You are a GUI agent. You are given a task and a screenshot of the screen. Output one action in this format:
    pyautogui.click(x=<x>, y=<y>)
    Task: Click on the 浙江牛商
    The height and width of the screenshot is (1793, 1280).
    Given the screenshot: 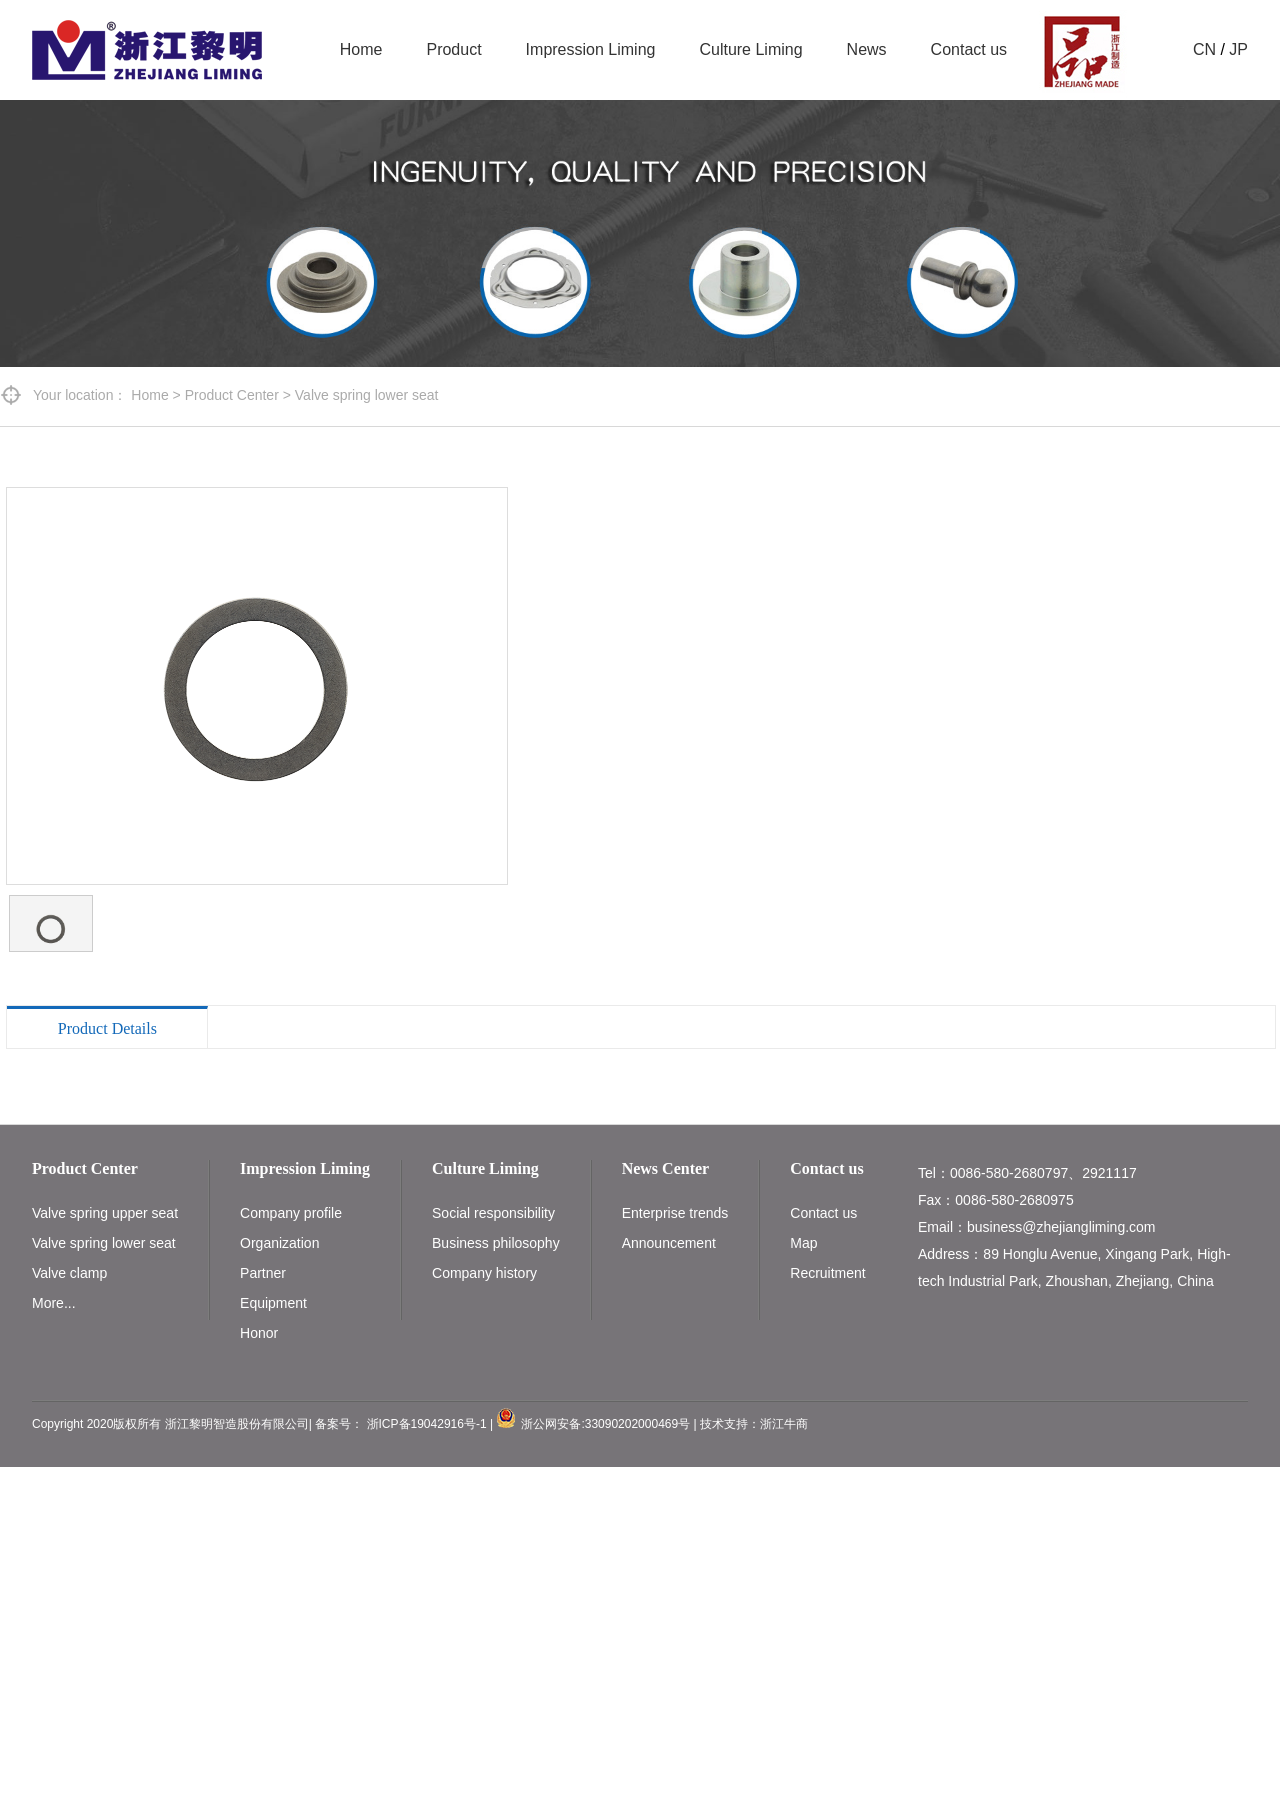 What is the action you would take?
    pyautogui.click(x=784, y=1424)
    